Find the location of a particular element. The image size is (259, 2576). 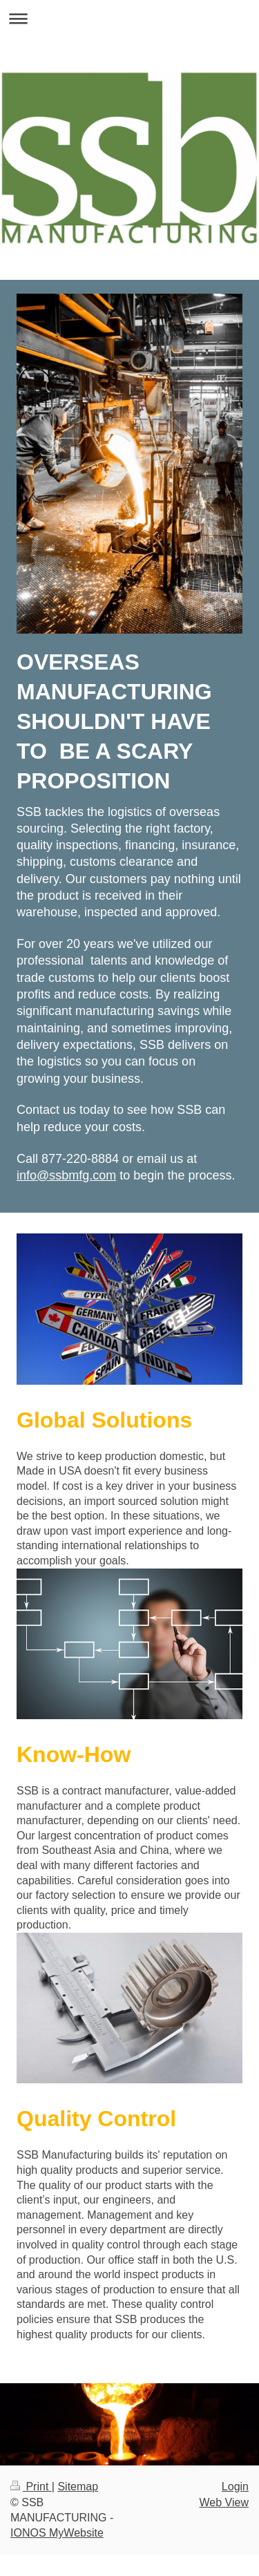

Web View is located at coordinates (224, 2502).